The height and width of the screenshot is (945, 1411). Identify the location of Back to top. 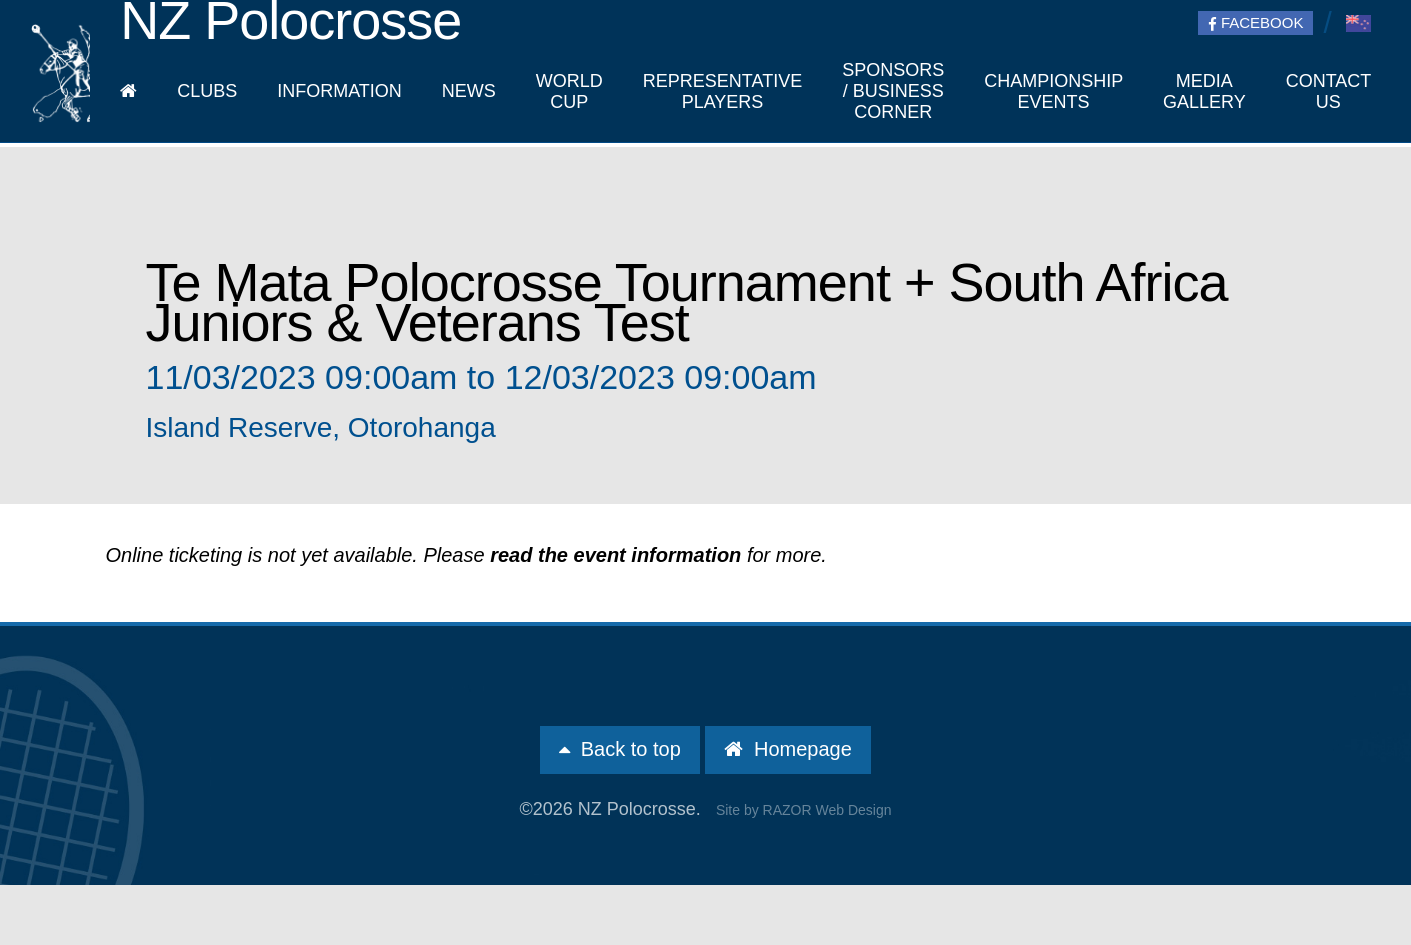
(620, 749).